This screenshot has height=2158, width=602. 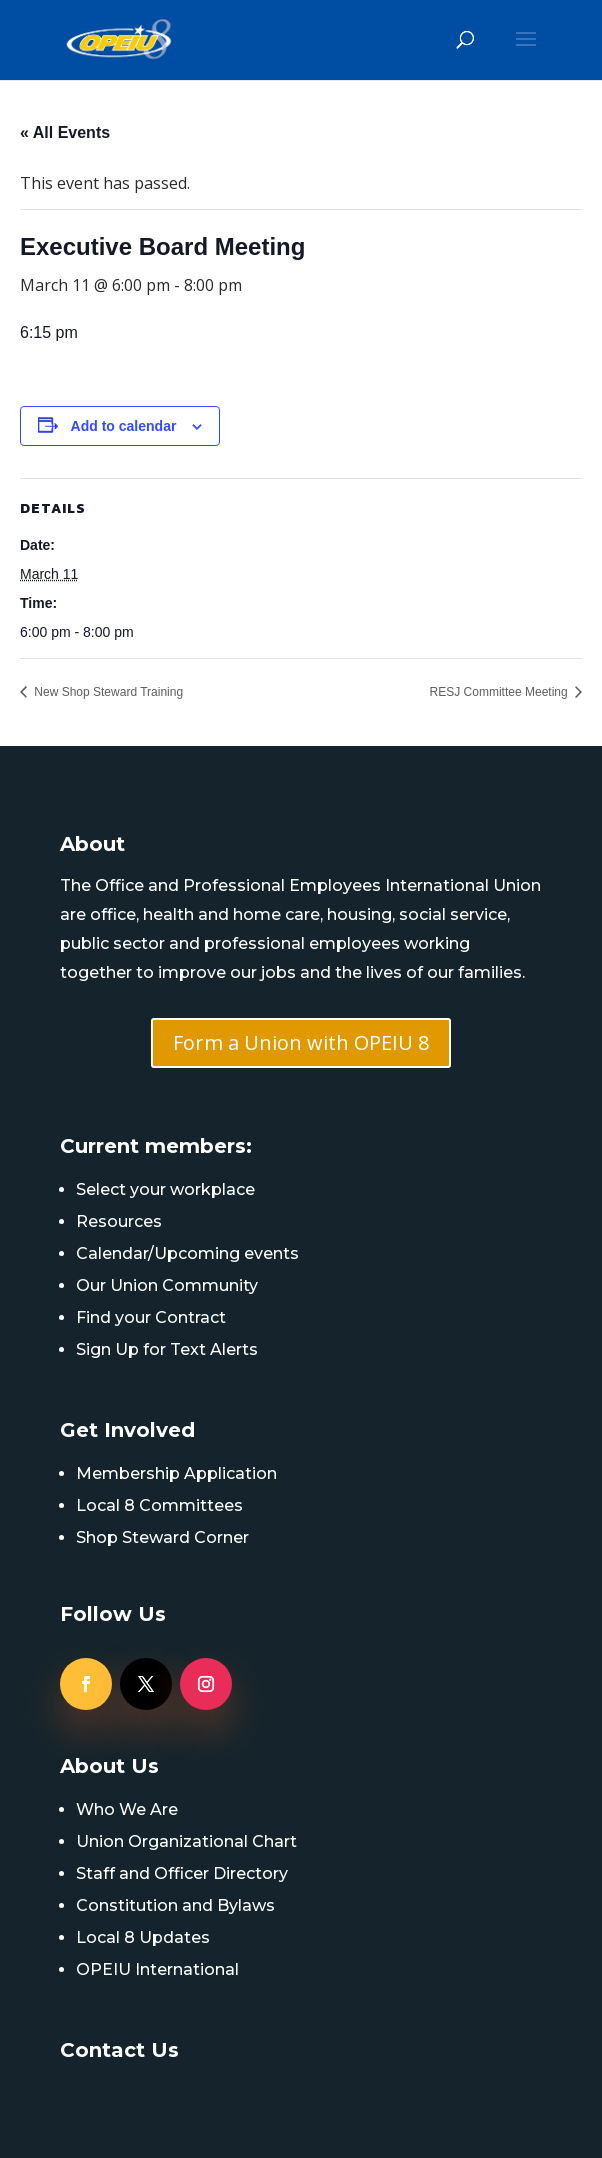 What do you see at coordinates (127, 1809) in the screenshot?
I see `Who We Are` at bounding box center [127, 1809].